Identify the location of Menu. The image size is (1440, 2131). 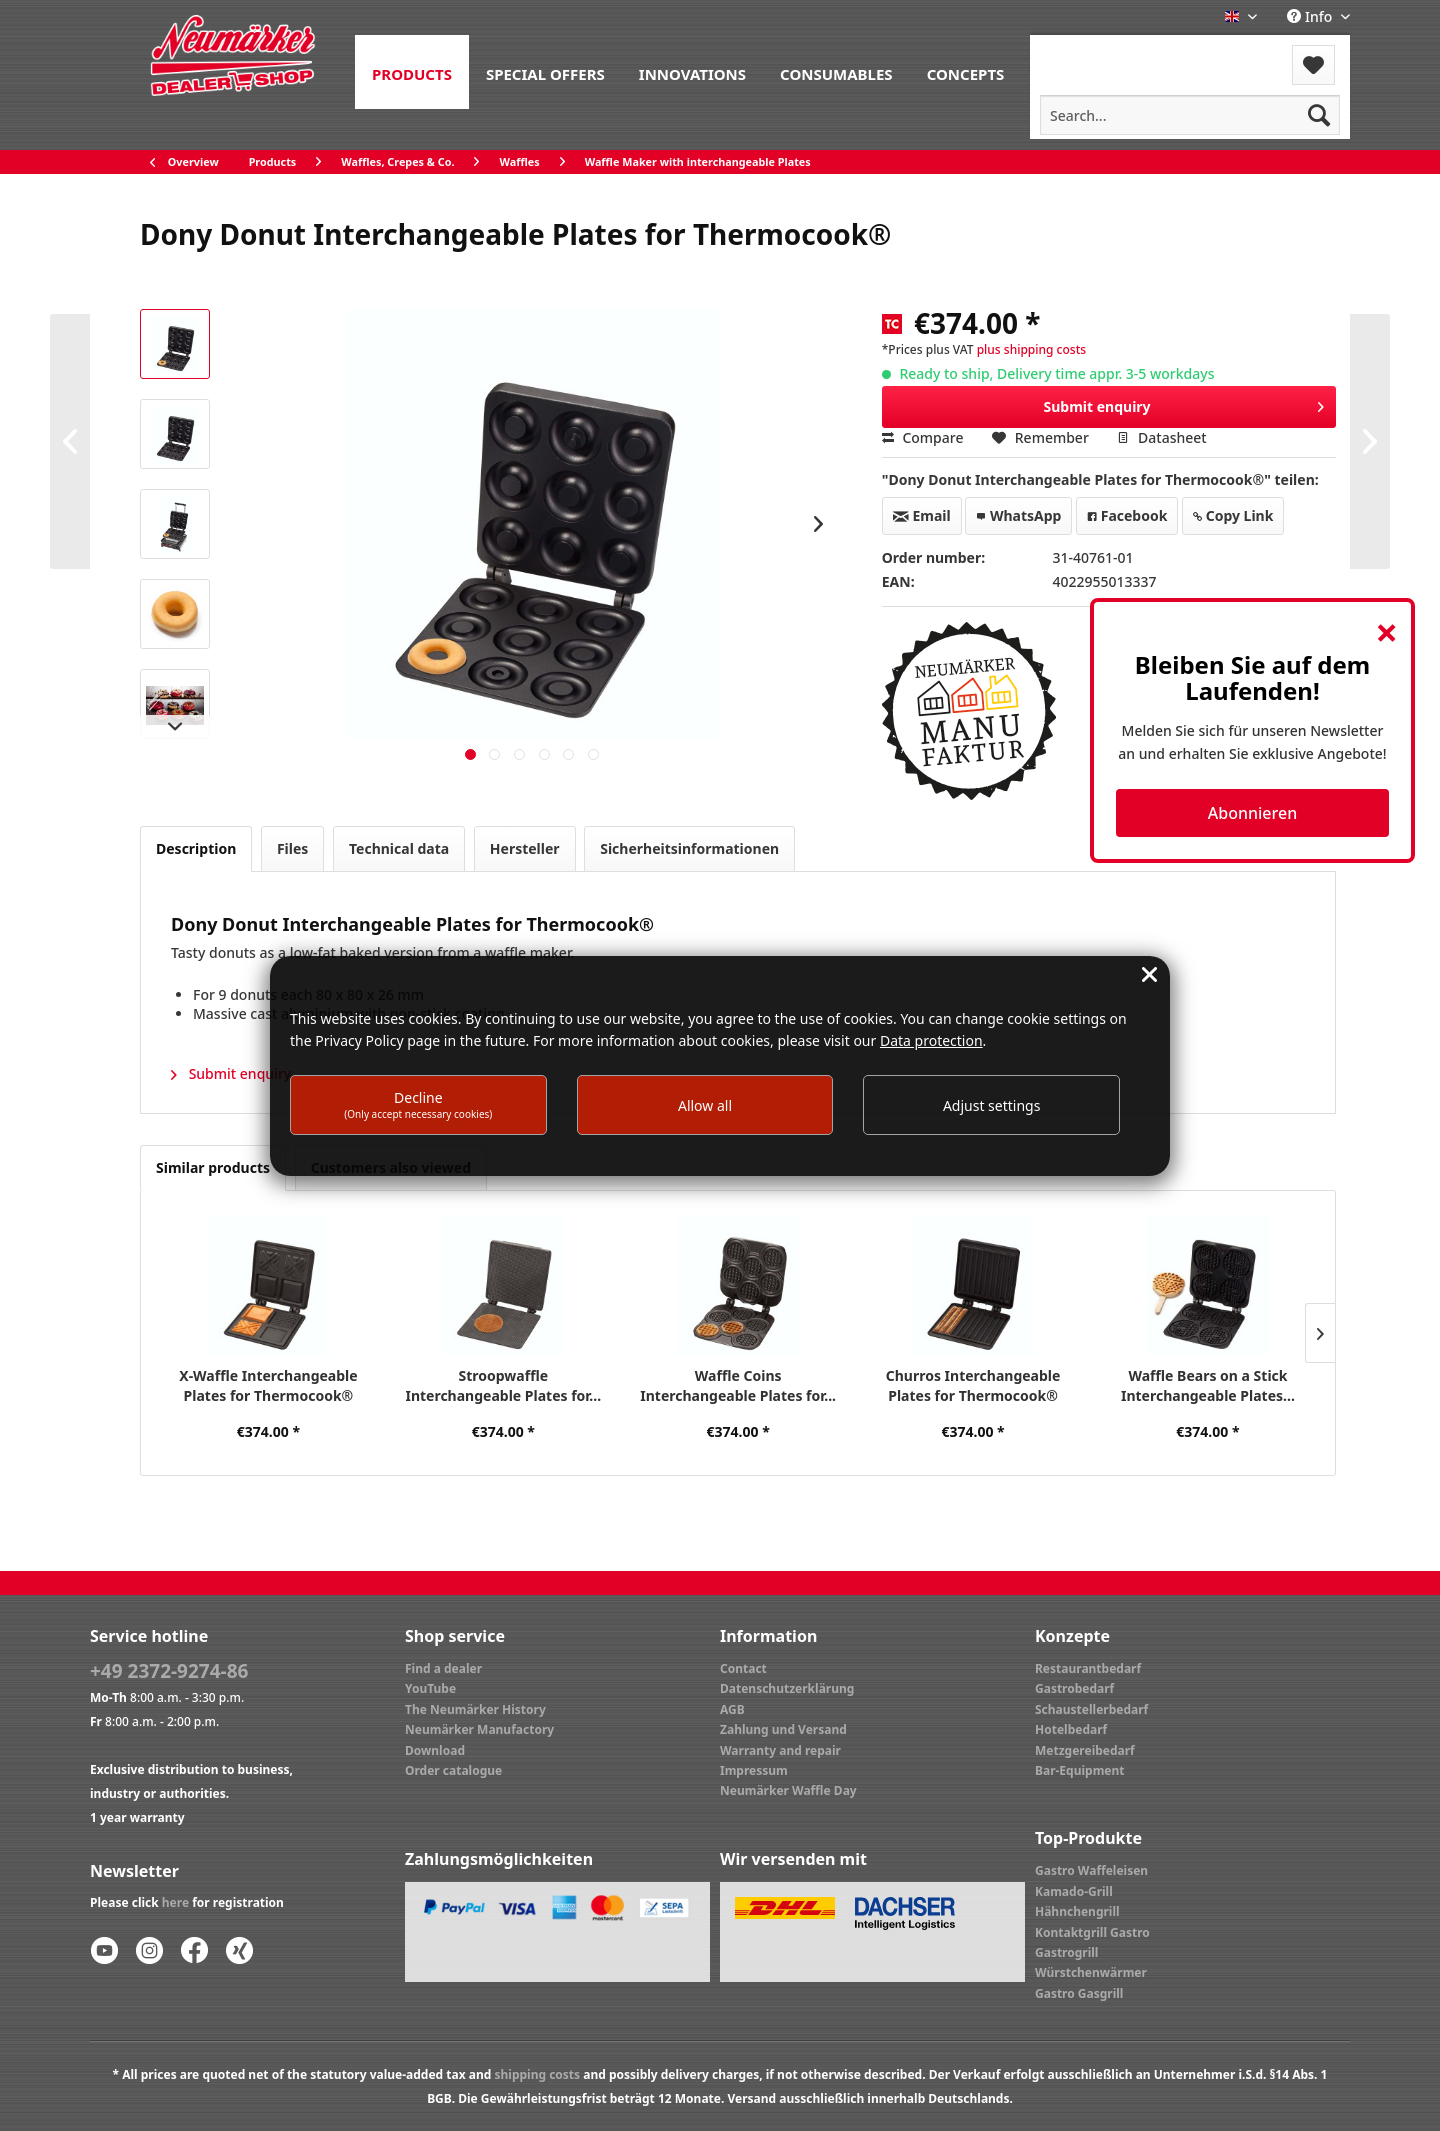
(1083, 52).